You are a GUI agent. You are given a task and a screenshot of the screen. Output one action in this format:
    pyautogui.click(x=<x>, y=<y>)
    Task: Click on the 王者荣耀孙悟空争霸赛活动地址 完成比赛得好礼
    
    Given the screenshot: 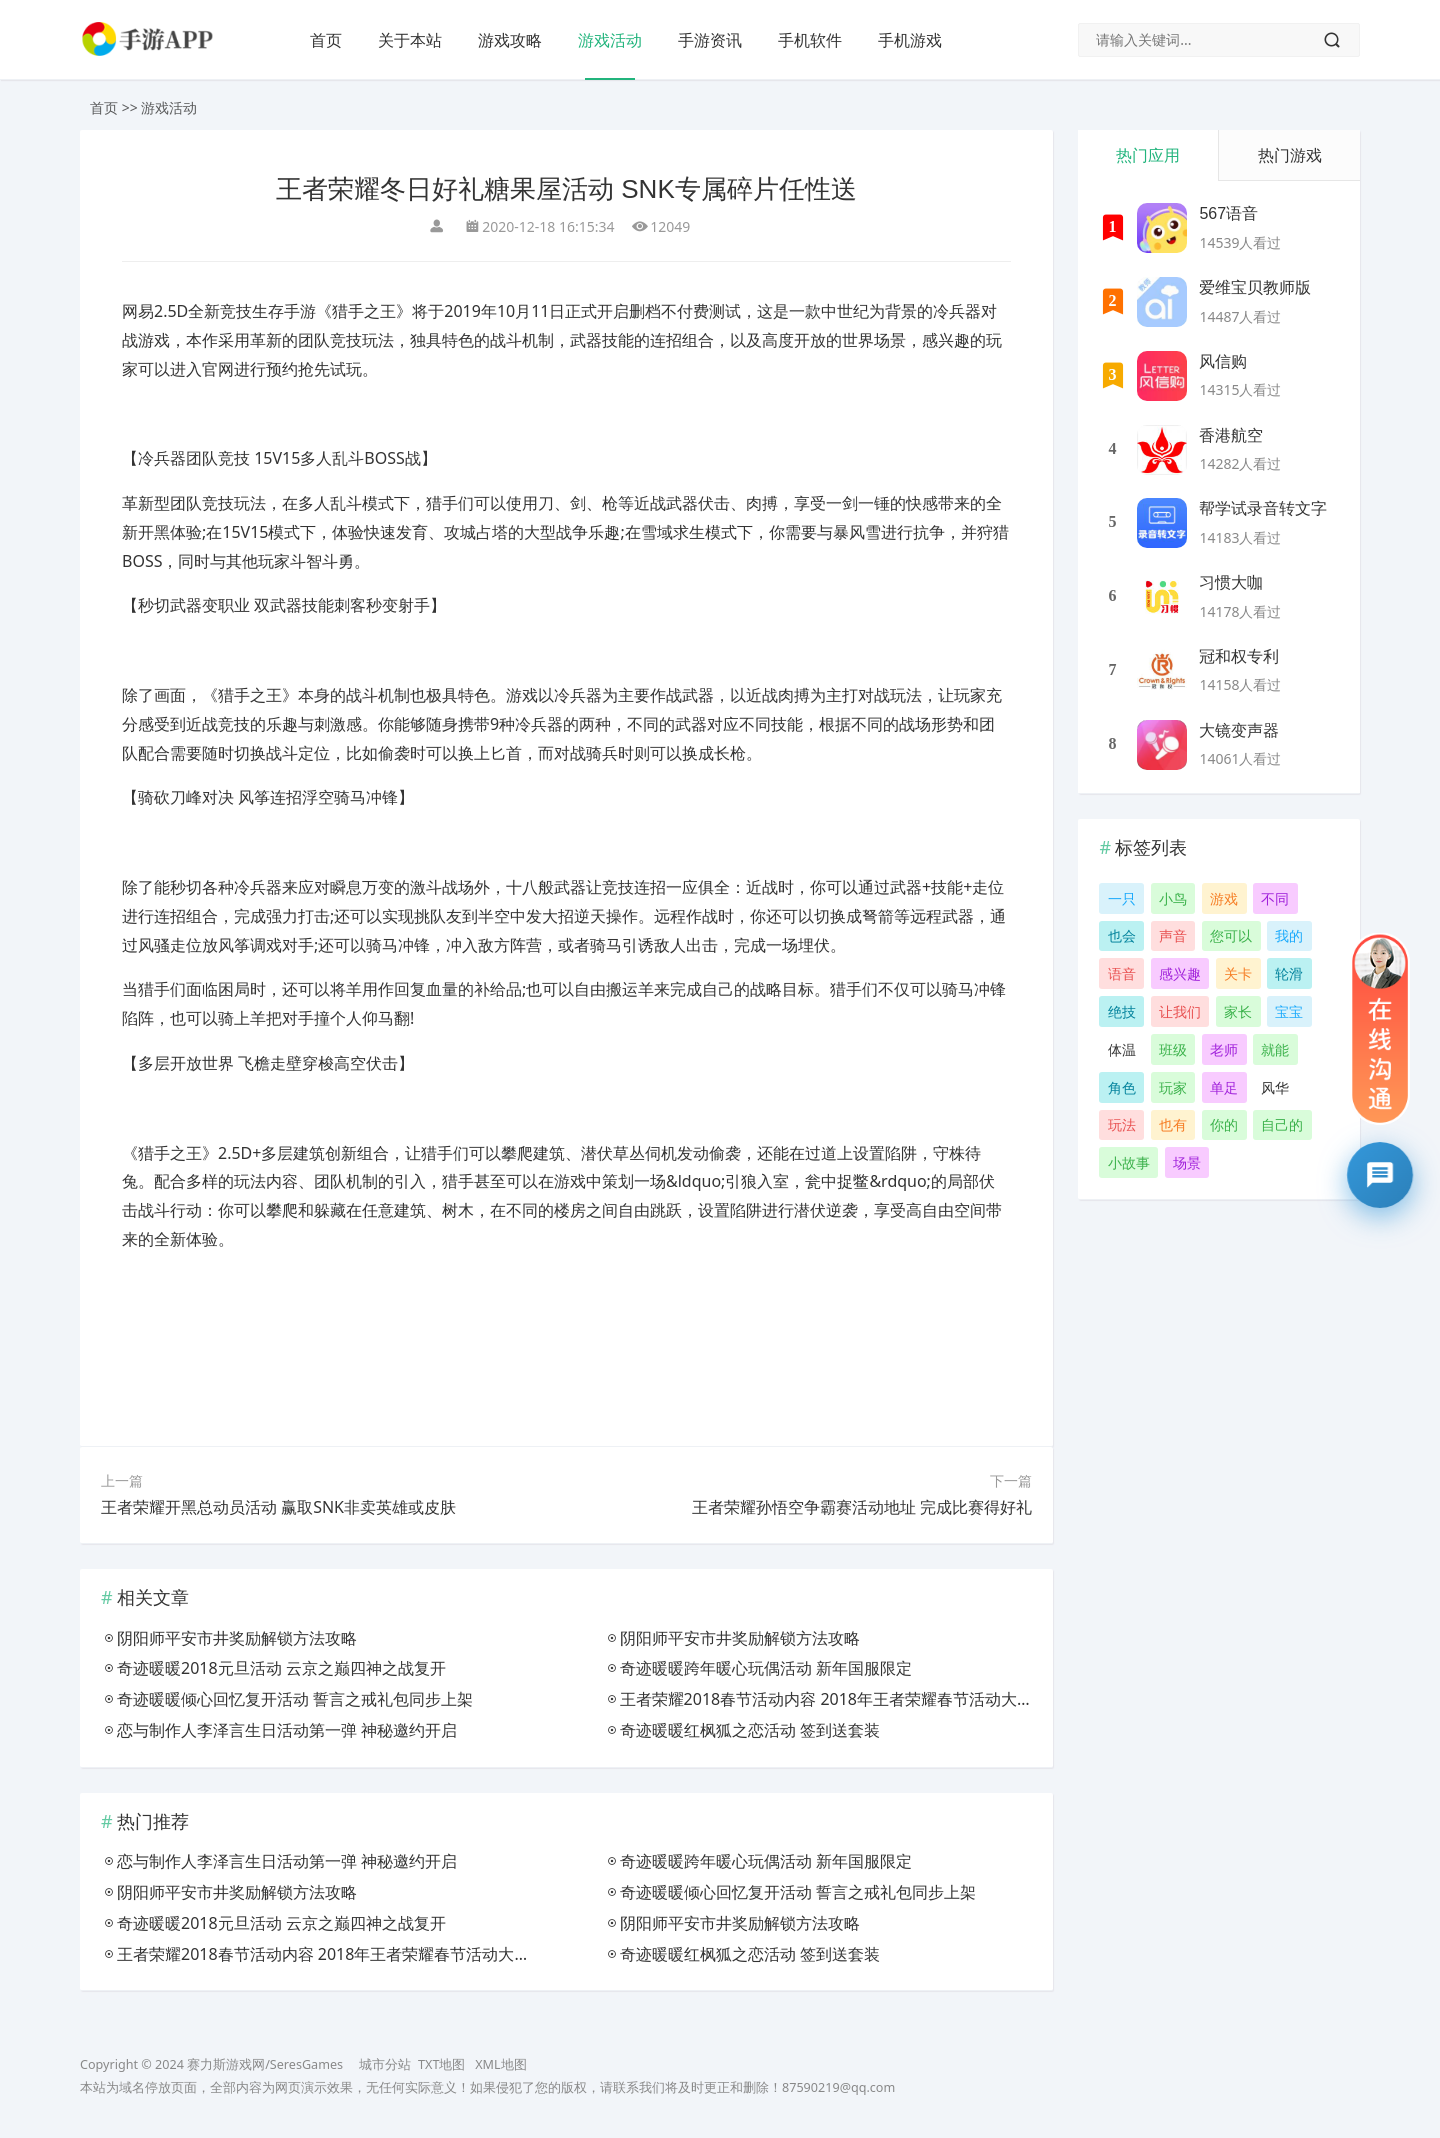 What is the action you would take?
    pyautogui.click(x=862, y=1507)
    